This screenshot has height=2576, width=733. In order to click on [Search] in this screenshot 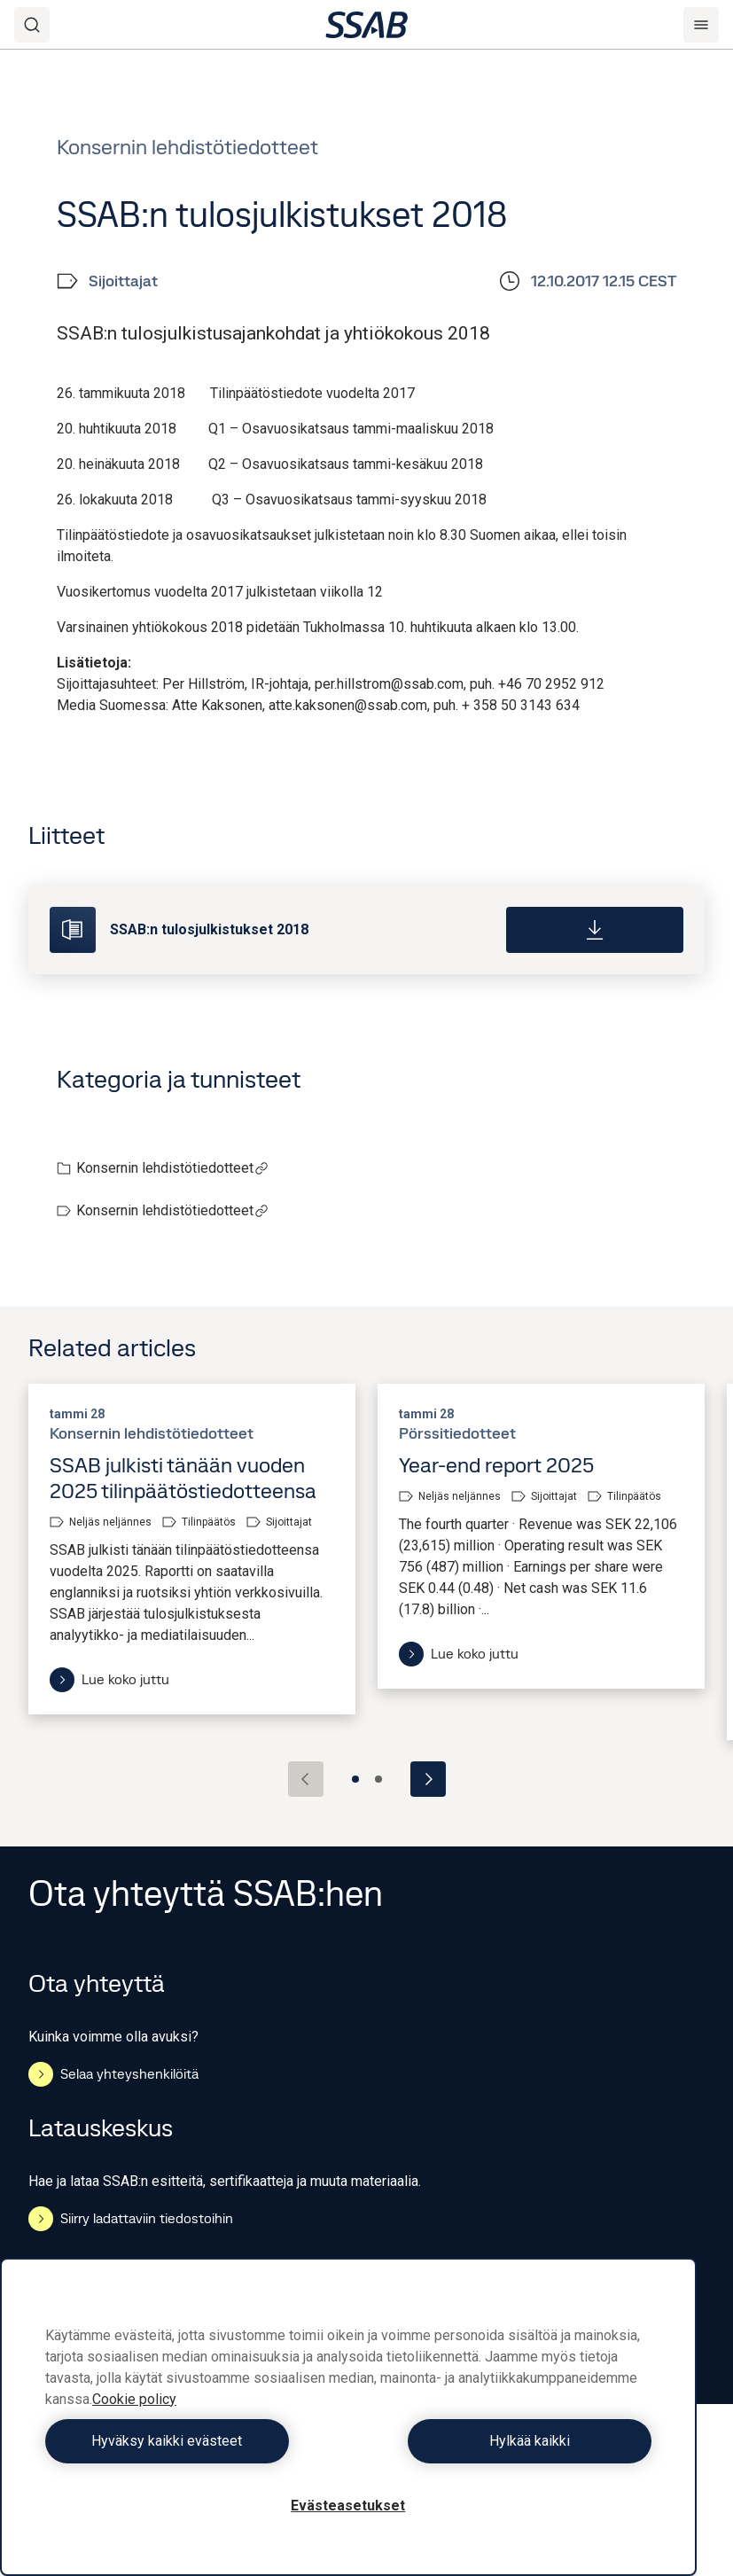, I will do `click(32, 25)`.